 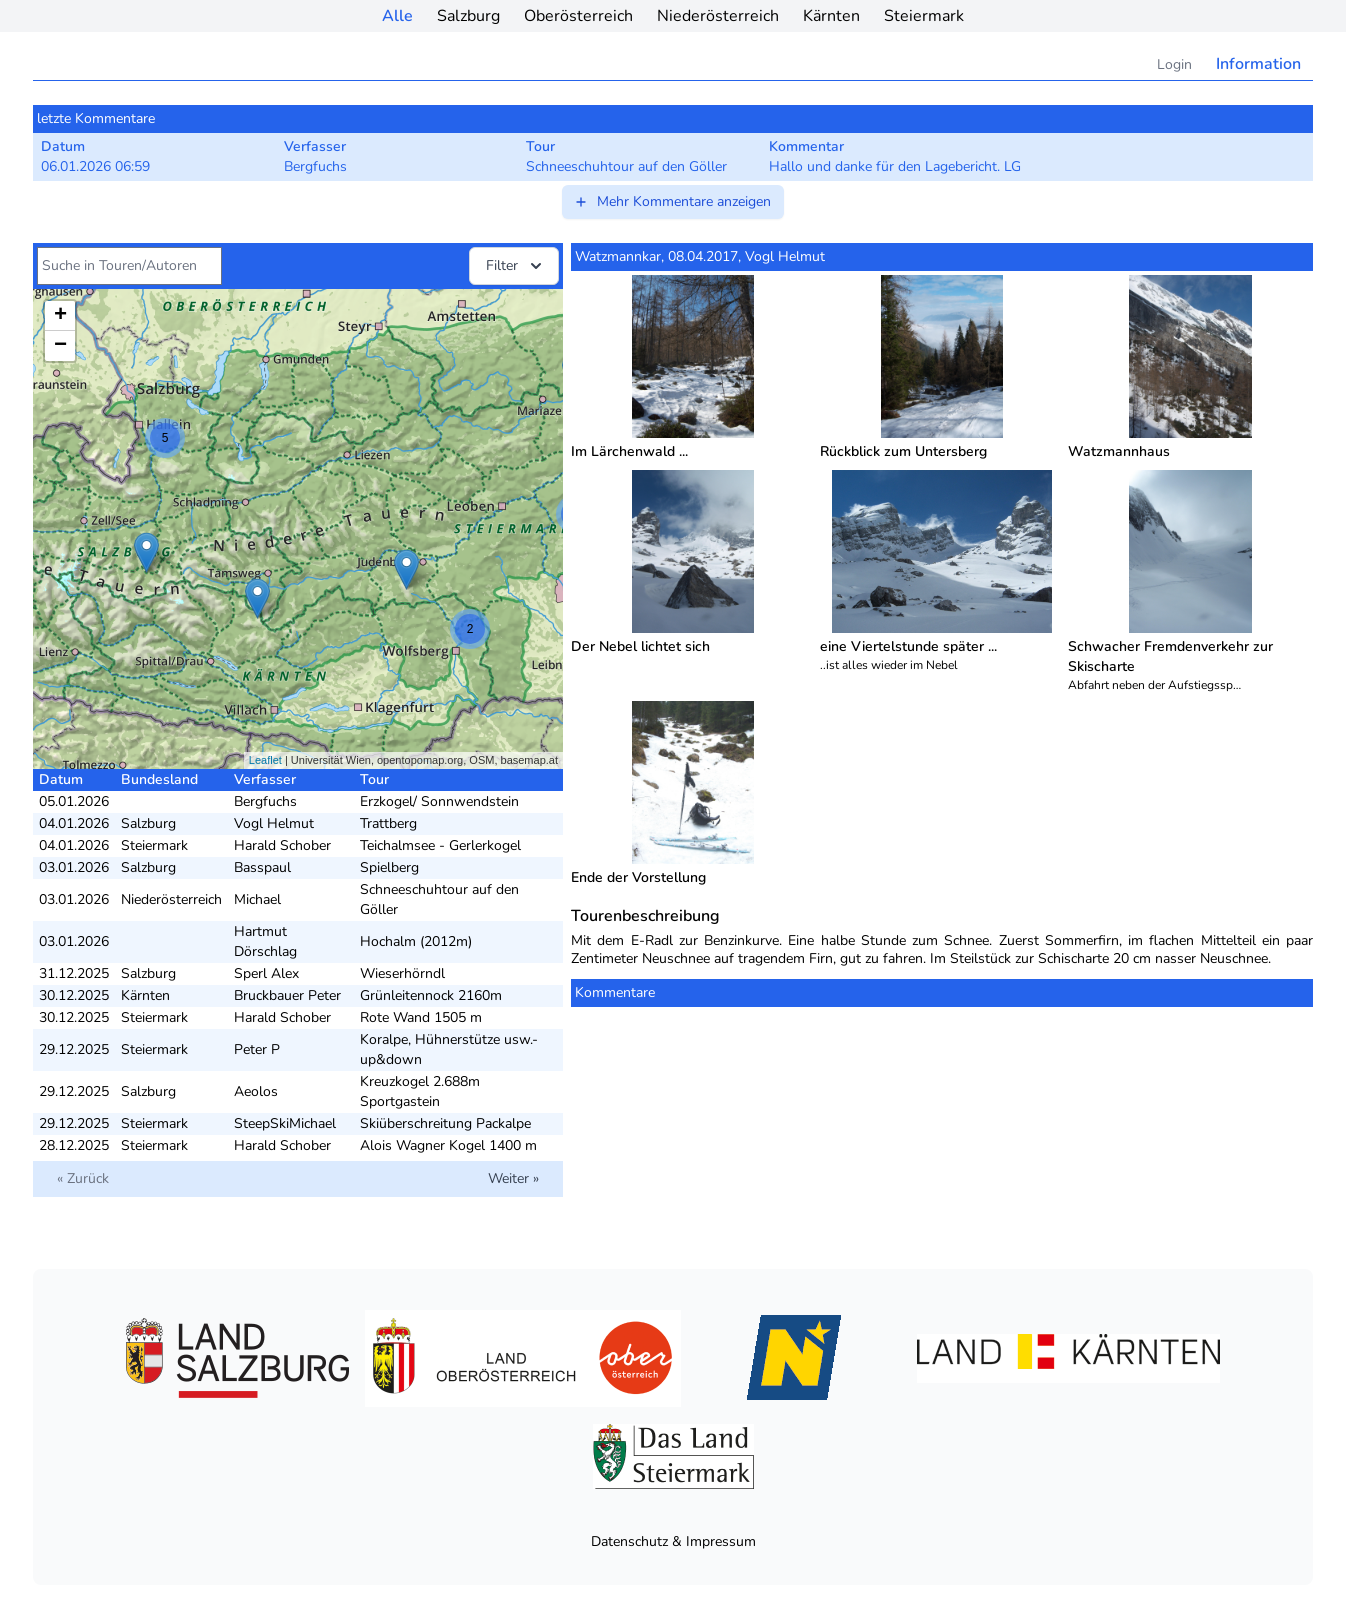 What do you see at coordinates (672, 201) in the screenshot?
I see `Mehr Kommentare anzeigen` at bounding box center [672, 201].